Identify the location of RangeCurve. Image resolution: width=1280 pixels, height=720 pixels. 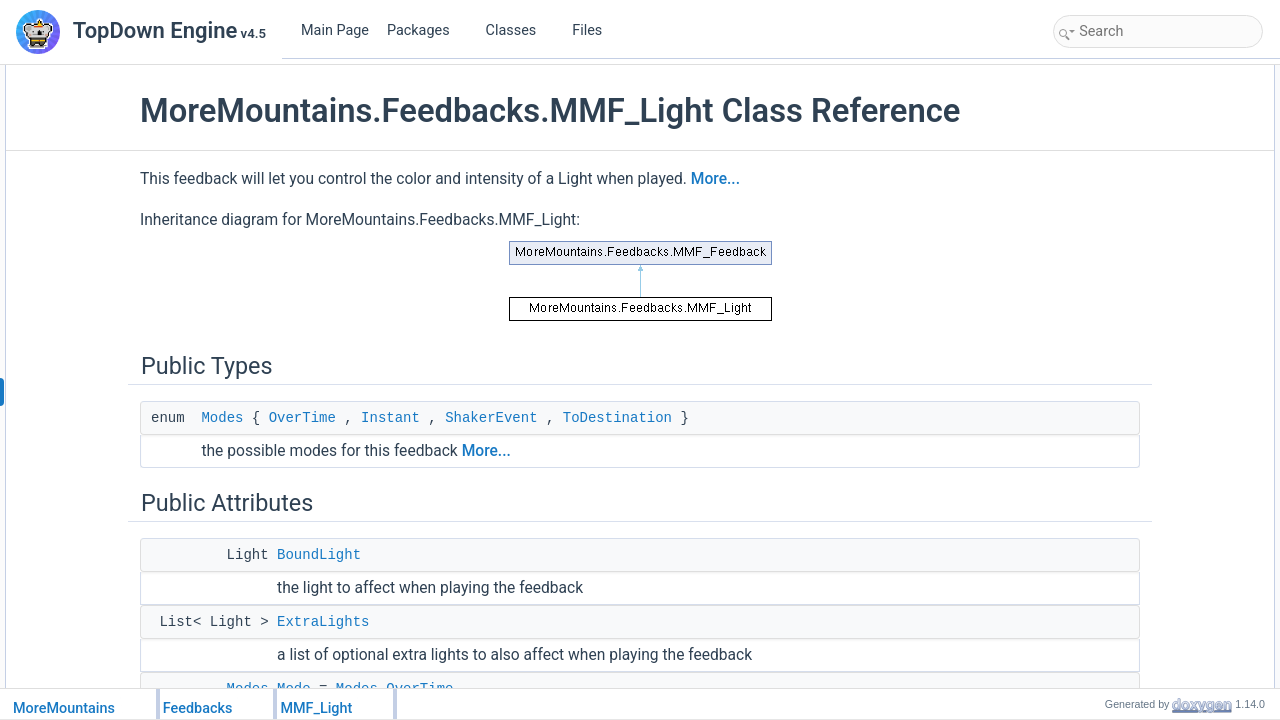
(1108, 670).